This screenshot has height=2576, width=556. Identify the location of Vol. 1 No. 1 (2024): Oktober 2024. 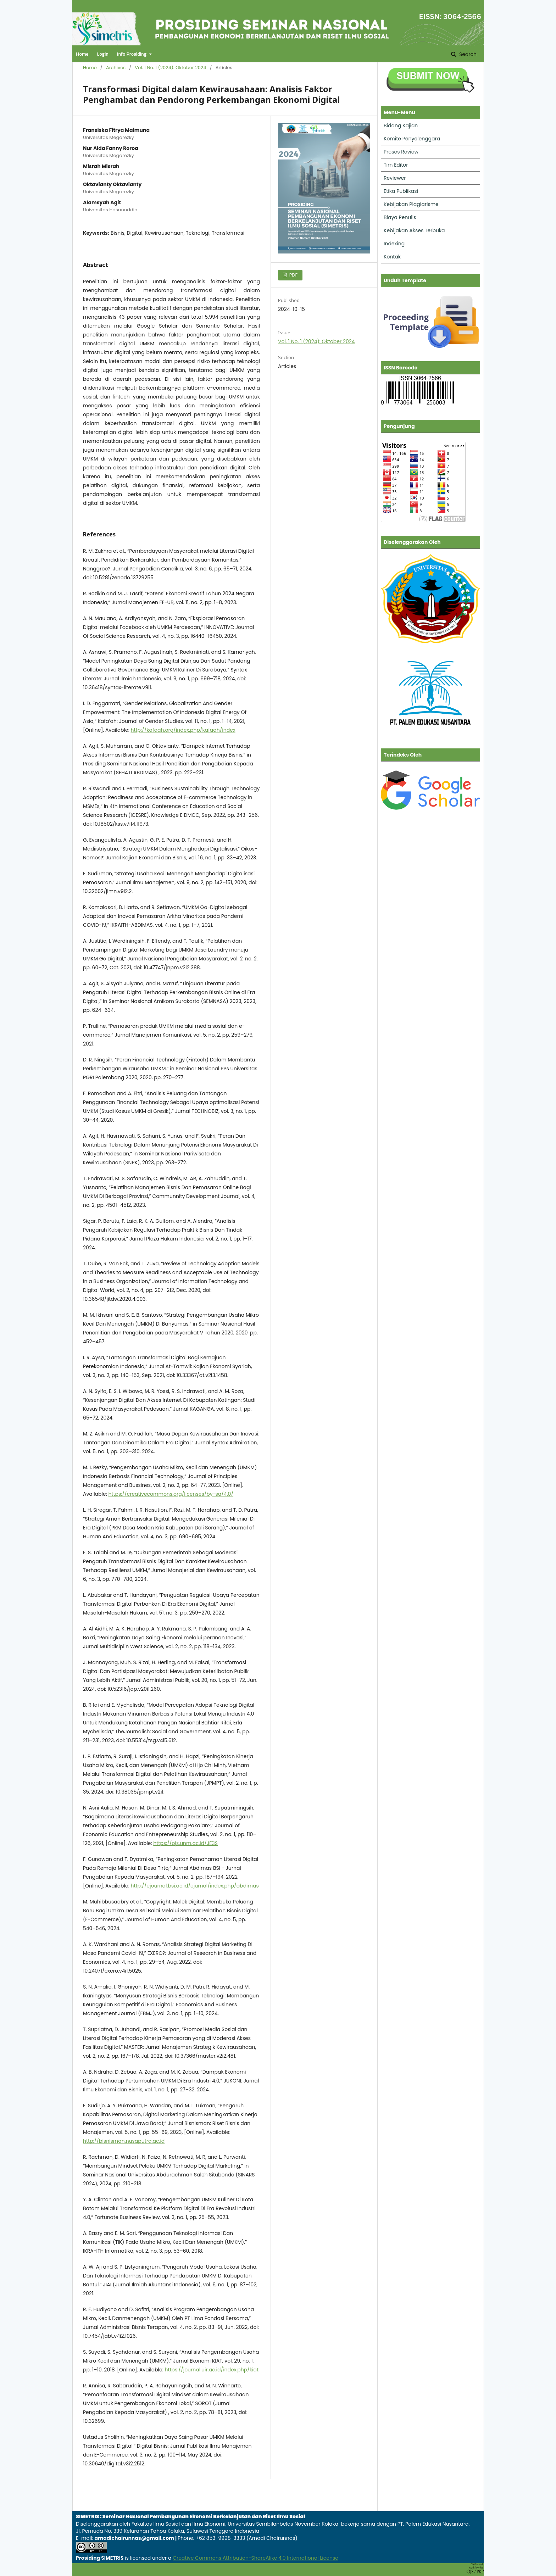
(170, 67).